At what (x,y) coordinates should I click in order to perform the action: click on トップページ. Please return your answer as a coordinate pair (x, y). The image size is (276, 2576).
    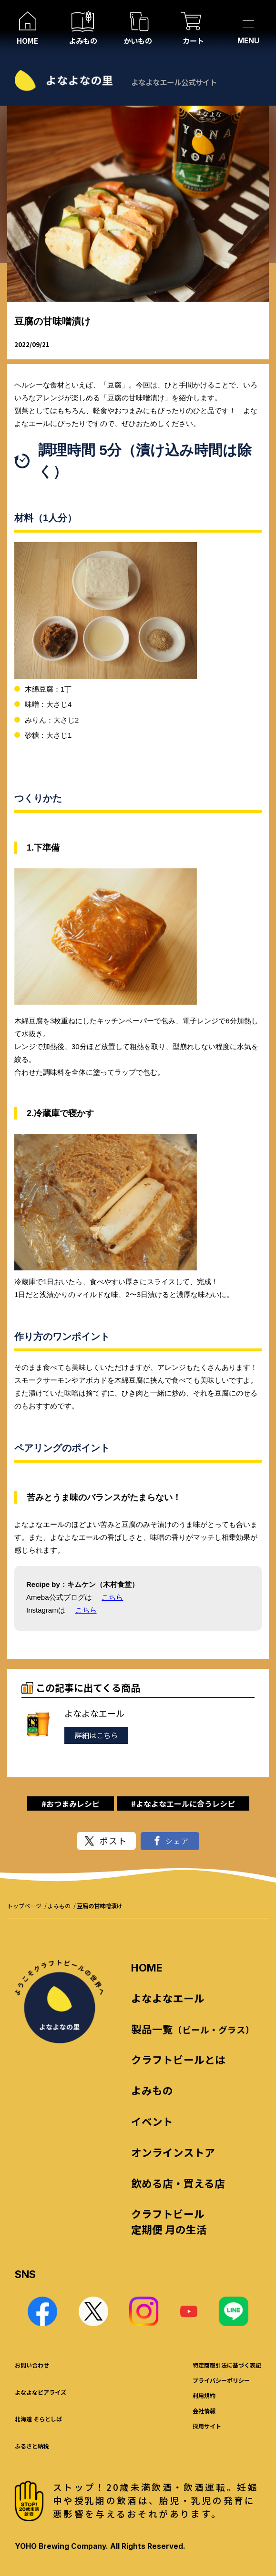
    Looking at the image, I should click on (24, 1906).